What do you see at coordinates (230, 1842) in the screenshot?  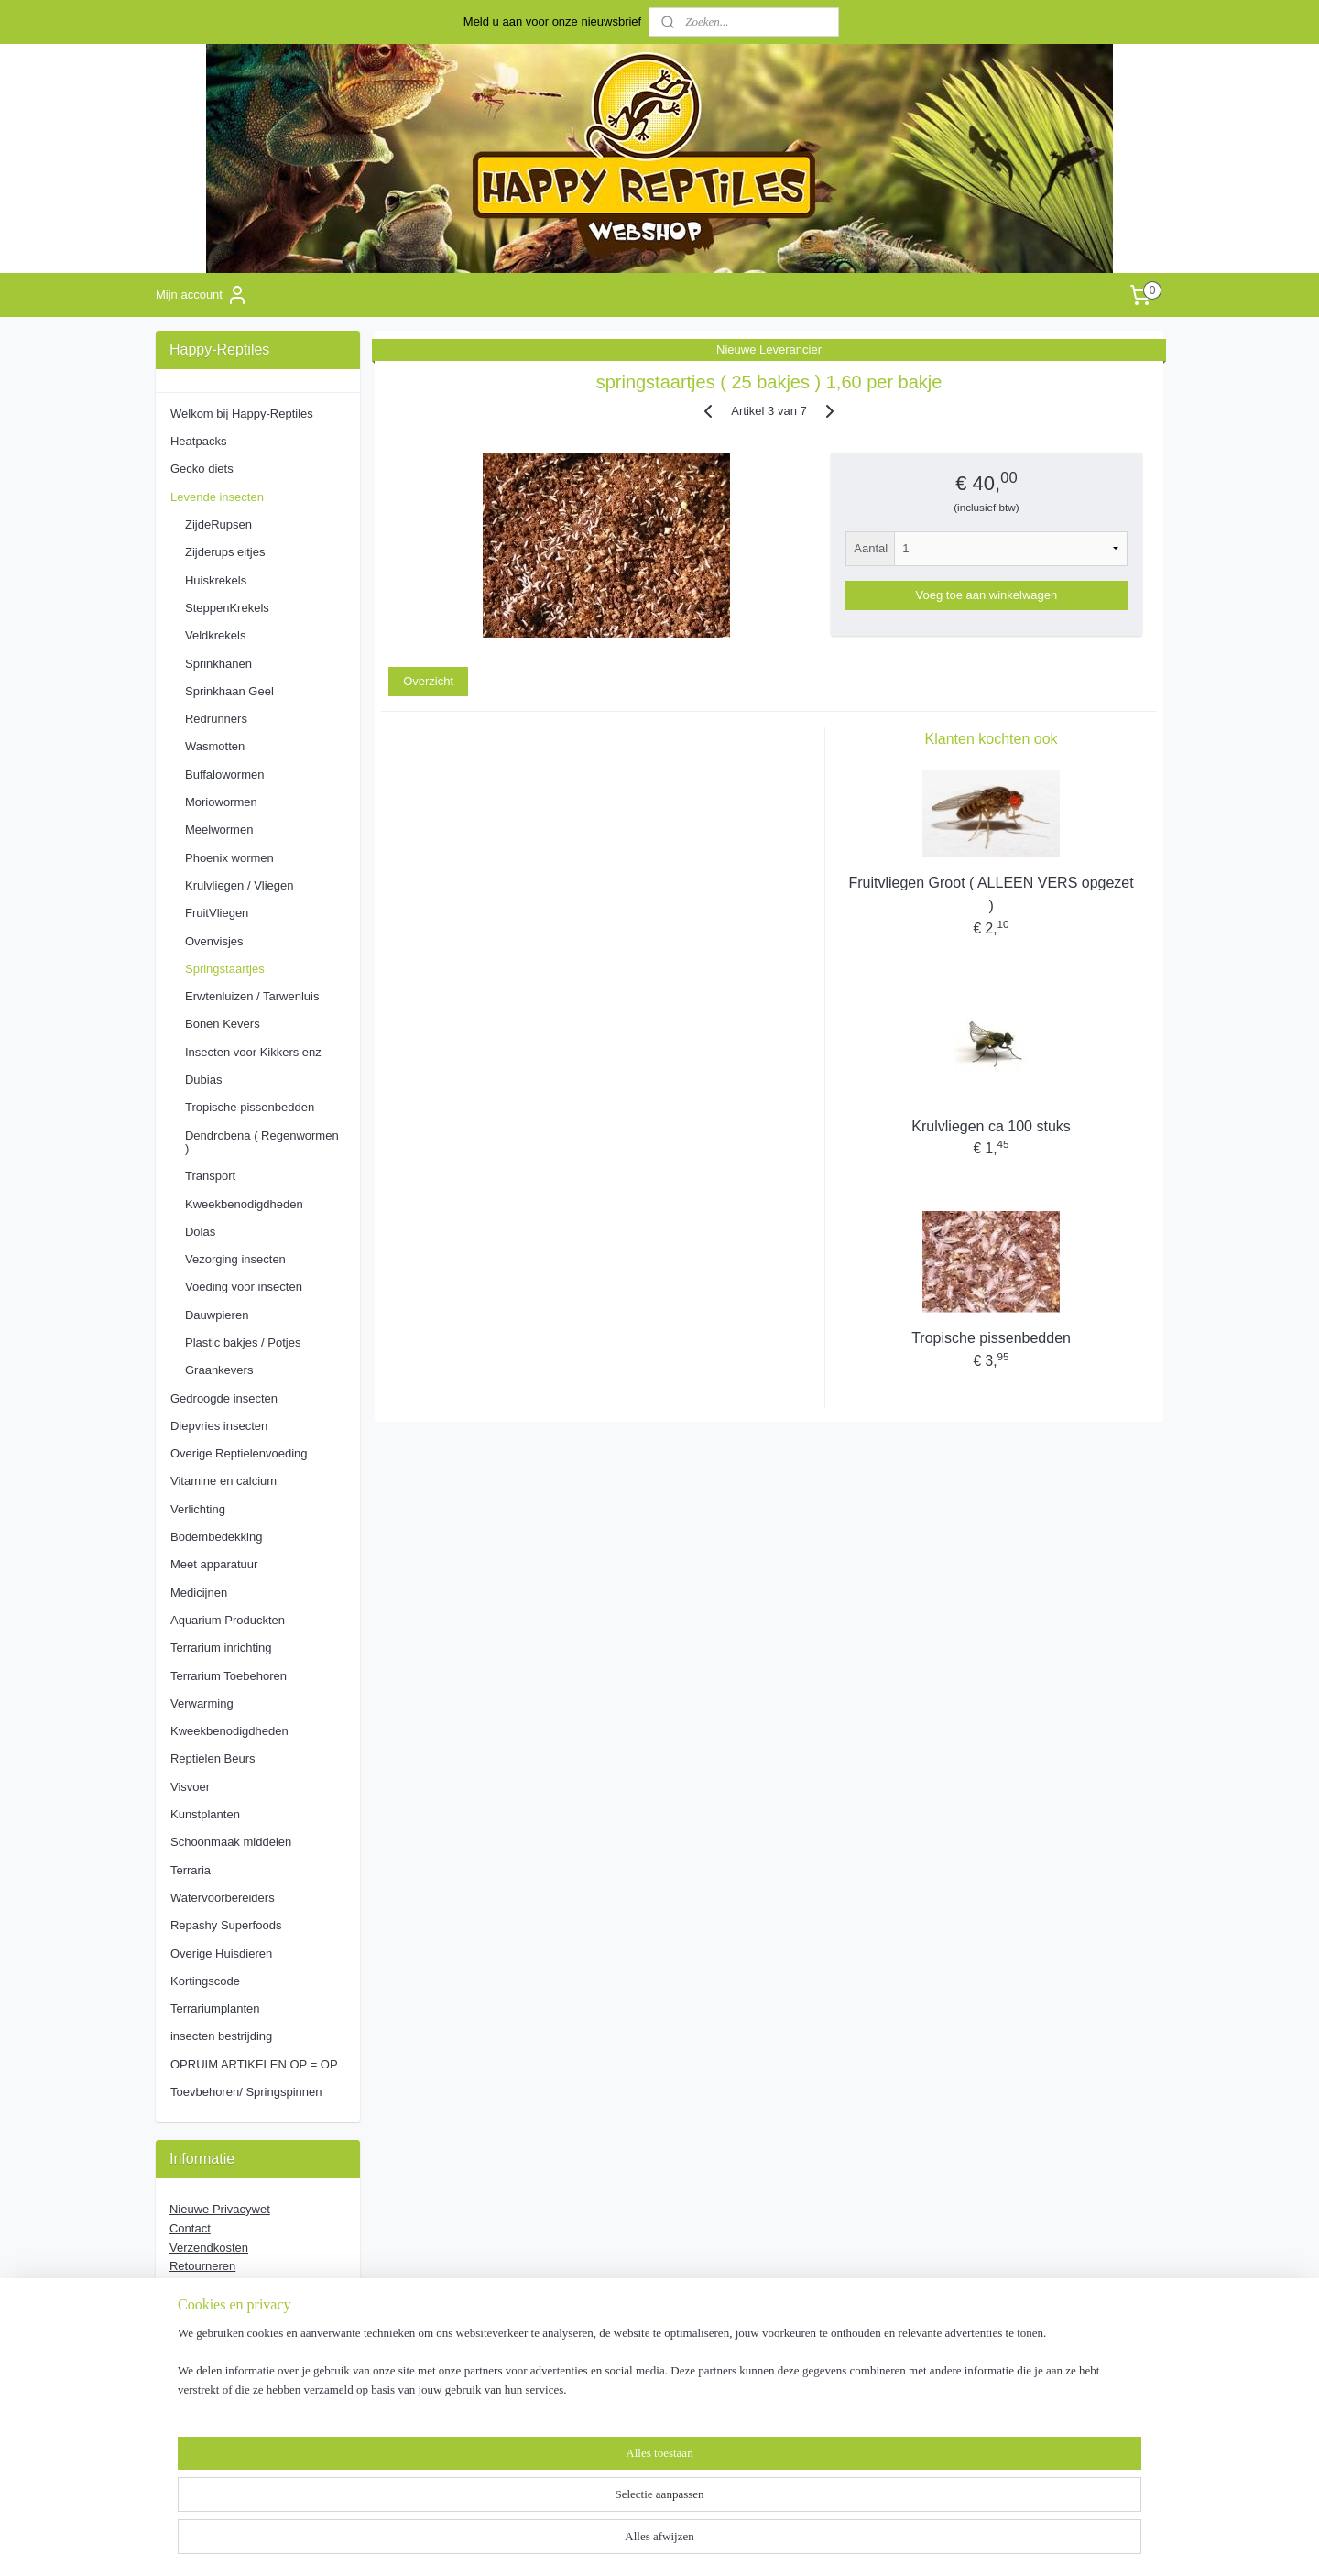 I see `Schoonmaak middelen` at bounding box center [230, 1842].